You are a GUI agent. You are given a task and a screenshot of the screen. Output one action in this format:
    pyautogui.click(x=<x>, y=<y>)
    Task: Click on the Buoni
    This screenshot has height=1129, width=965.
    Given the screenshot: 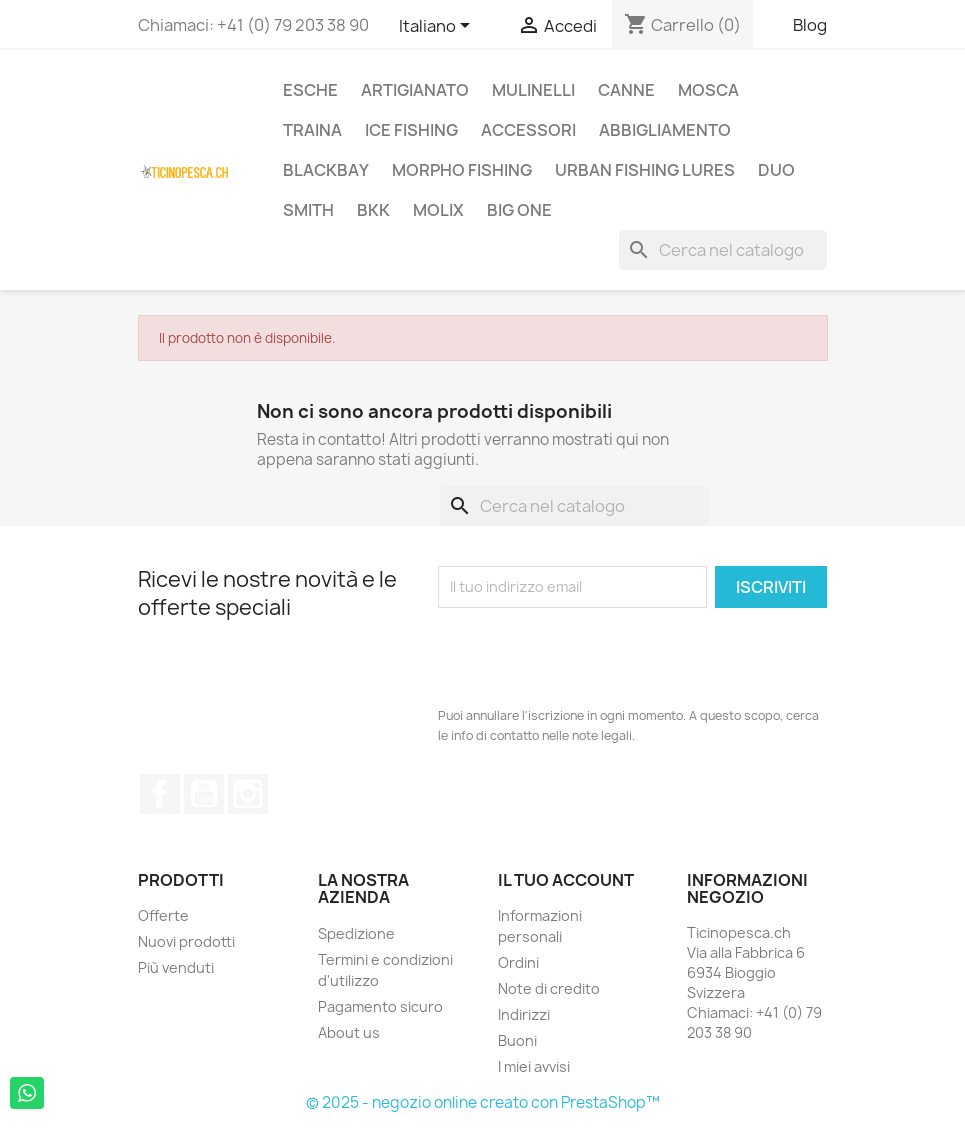 What is the action you would take?
    pyautogui.click(x=517, y=1040)
    